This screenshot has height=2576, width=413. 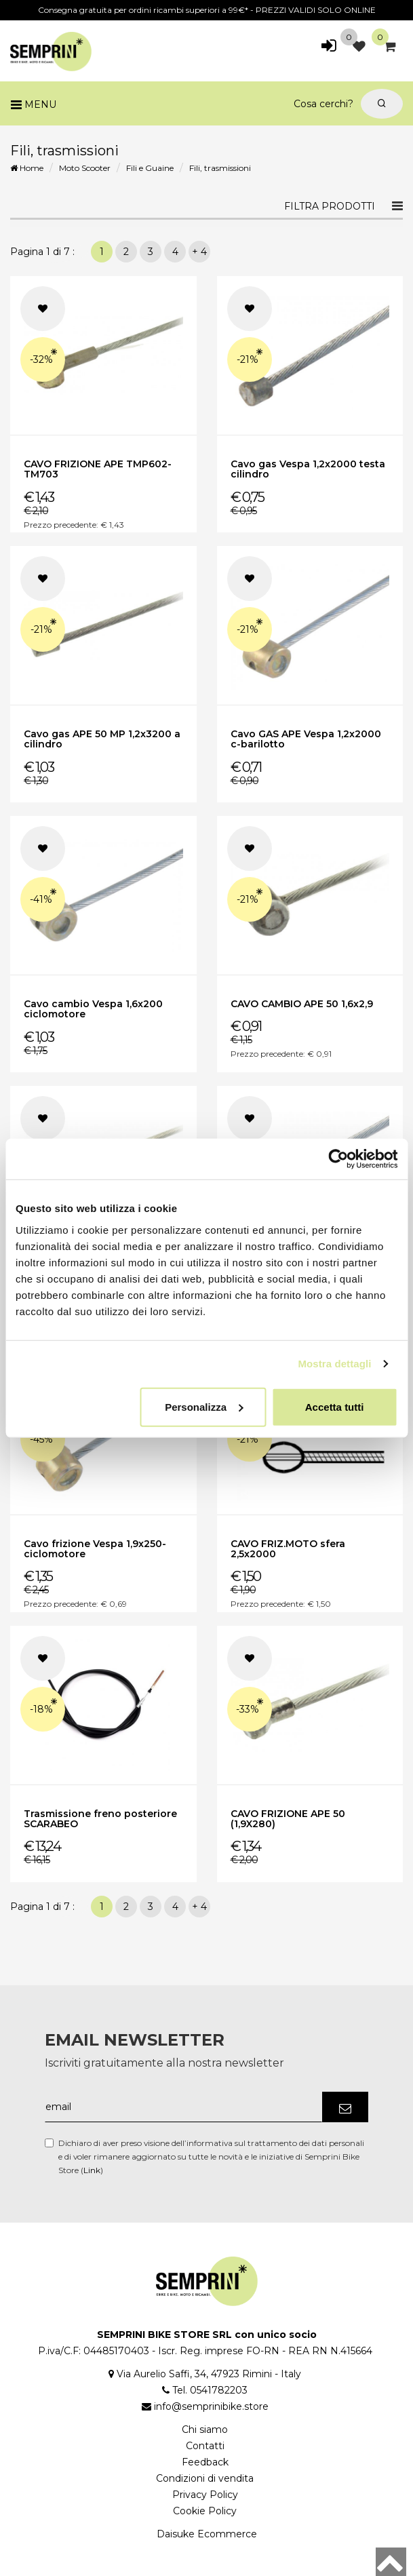 I want to click on [Cookiebot di Usercentrics - si apre in una nuova scheda], so click(x=338, y=1159).